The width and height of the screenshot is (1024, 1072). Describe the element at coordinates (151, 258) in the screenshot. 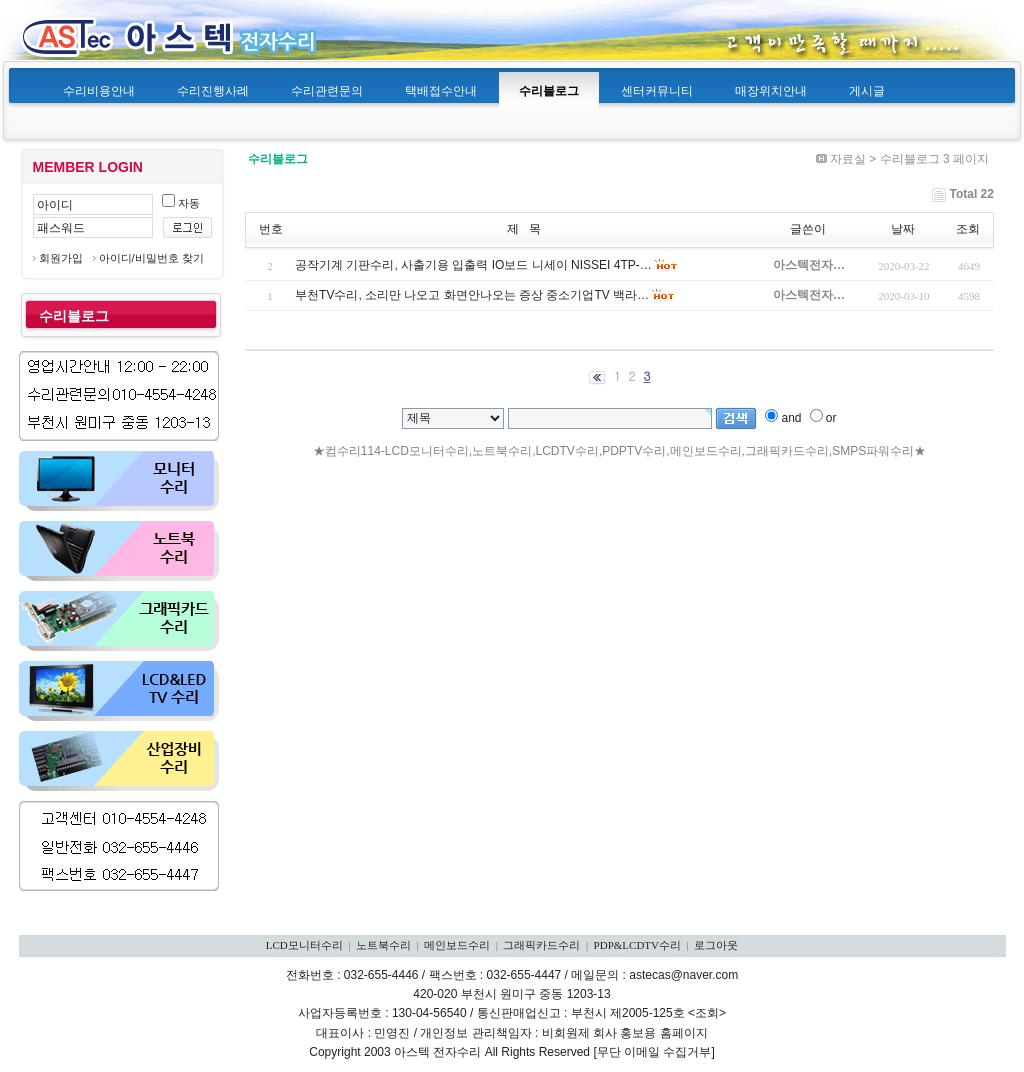

I see `아이디/비밀번호 찾기` at that location.